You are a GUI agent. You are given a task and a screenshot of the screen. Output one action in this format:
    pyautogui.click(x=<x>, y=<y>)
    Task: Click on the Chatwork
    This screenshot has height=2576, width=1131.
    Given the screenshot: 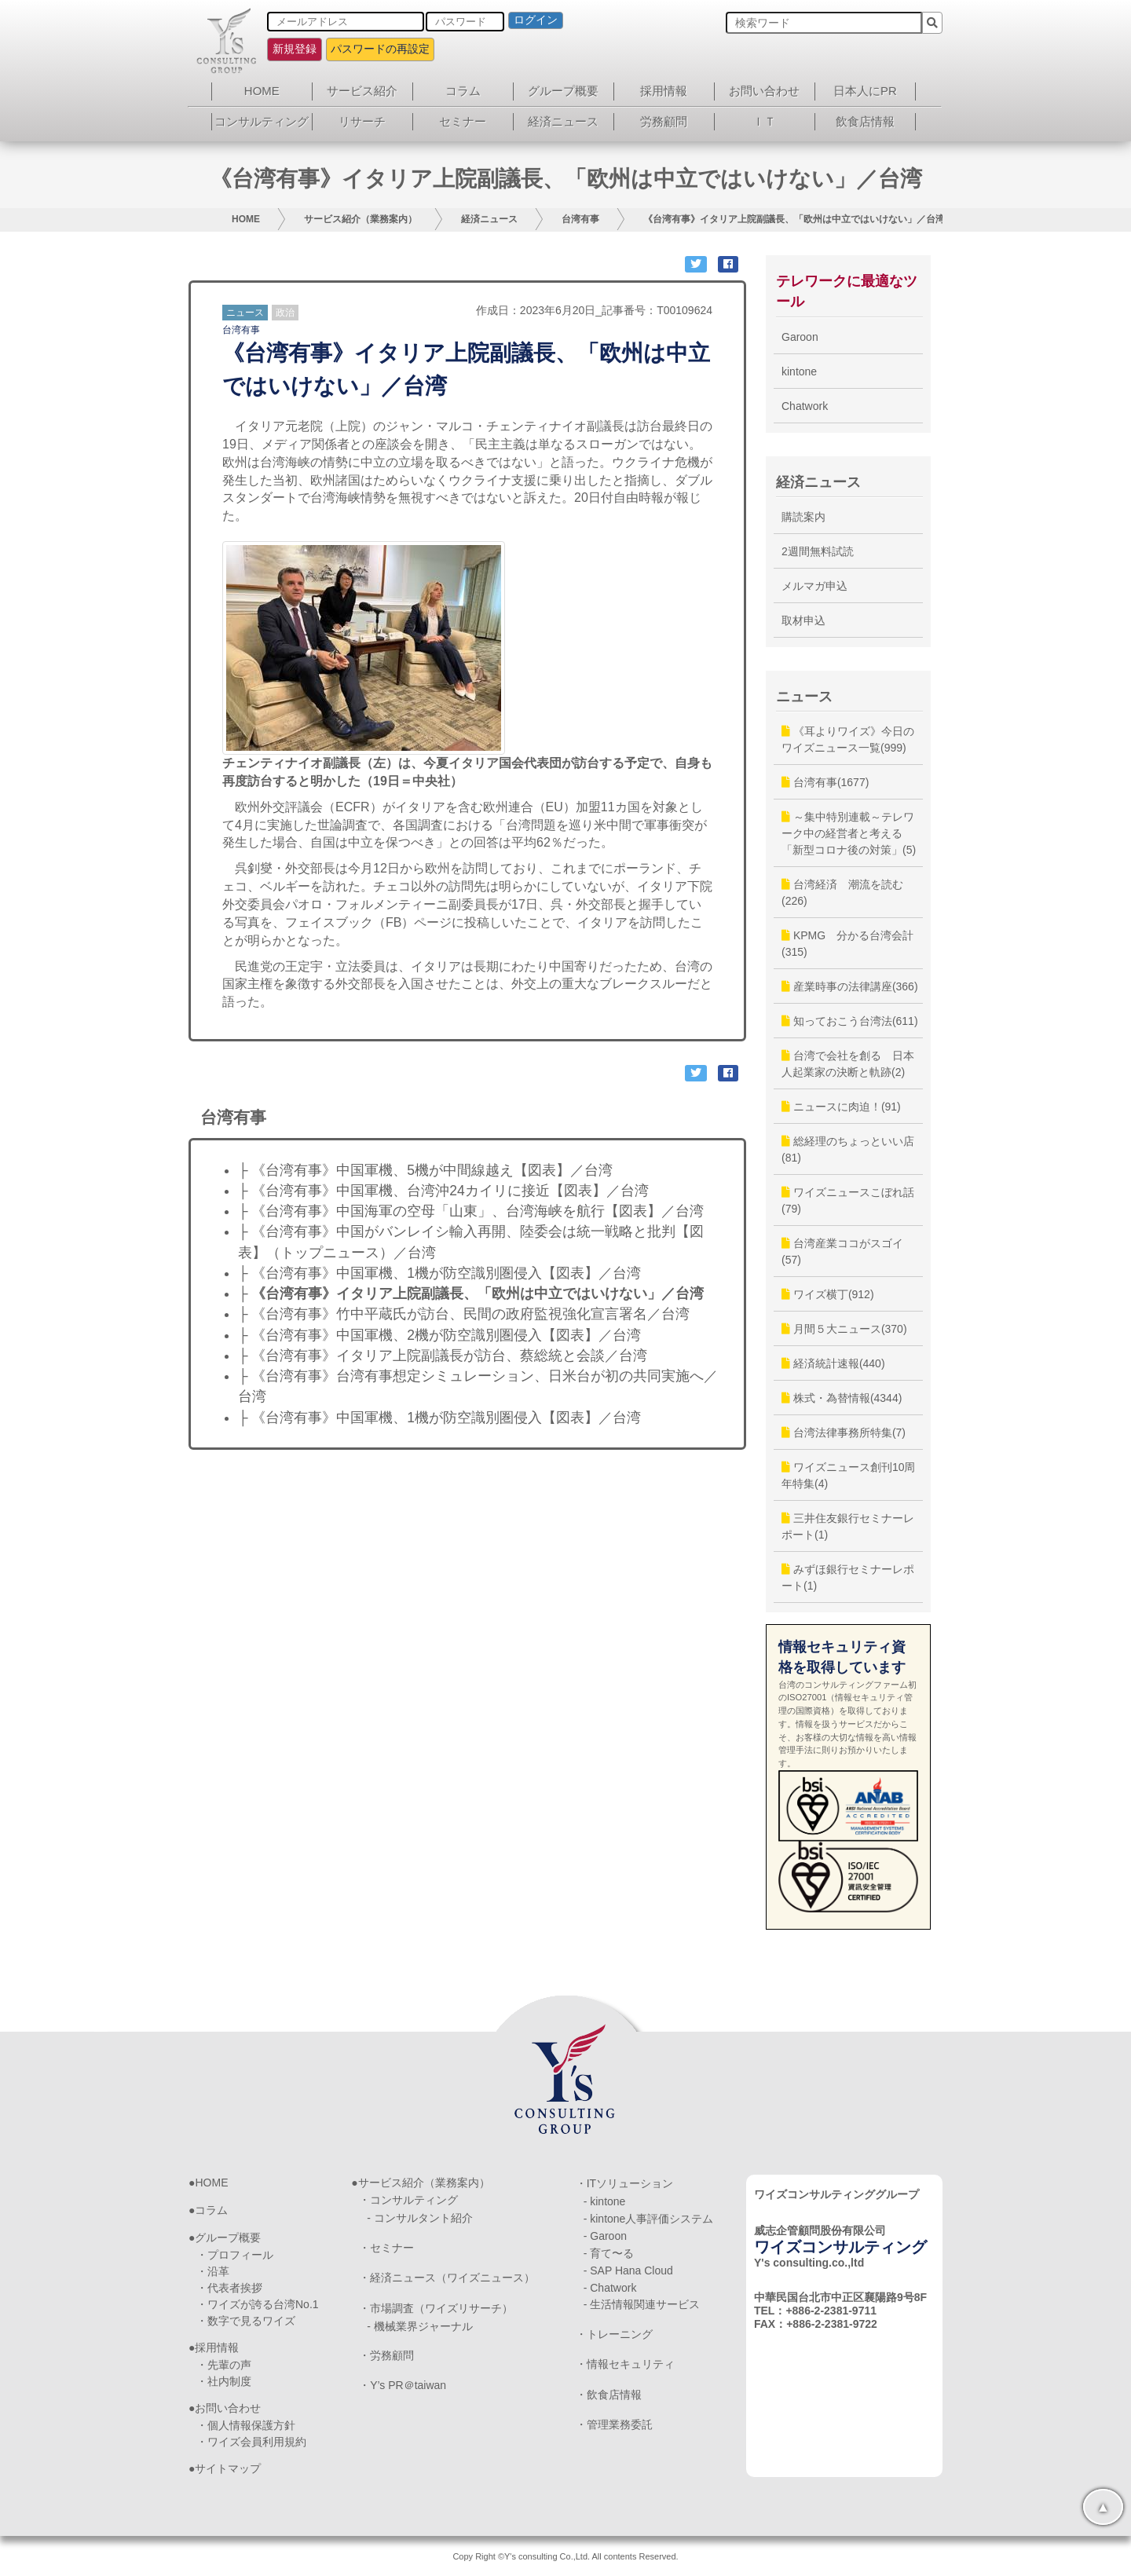 What is the action you would take?
    pyautogui.click(x=804, y=406)
    